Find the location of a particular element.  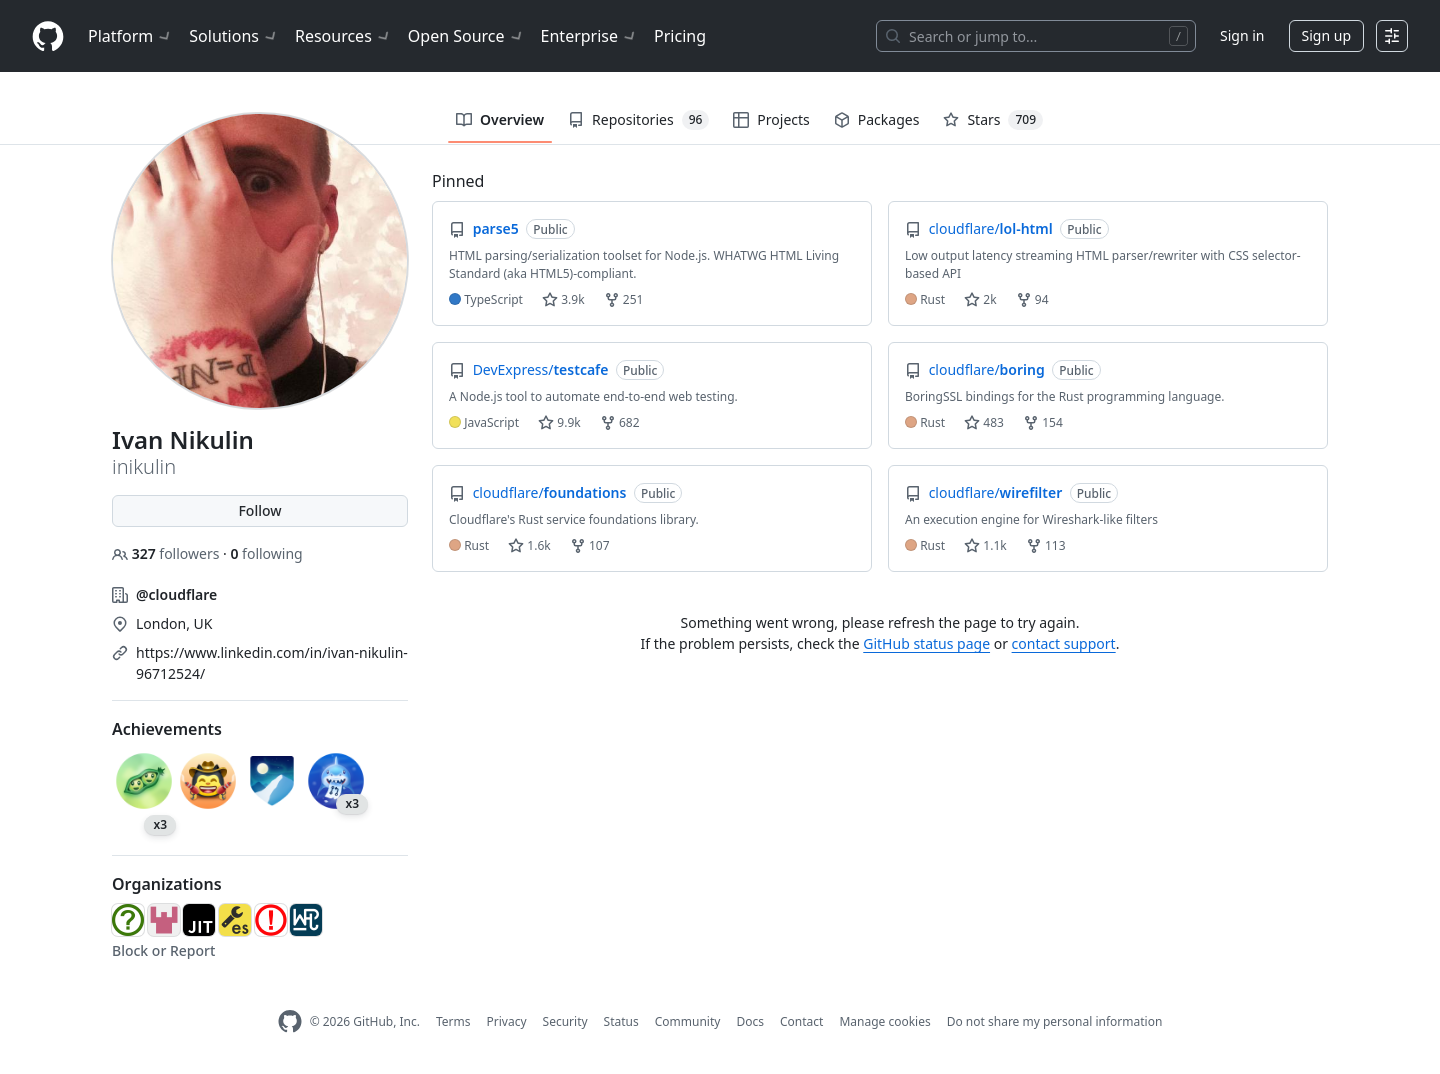

Manage cookies is located at coordinates (884, 1021).